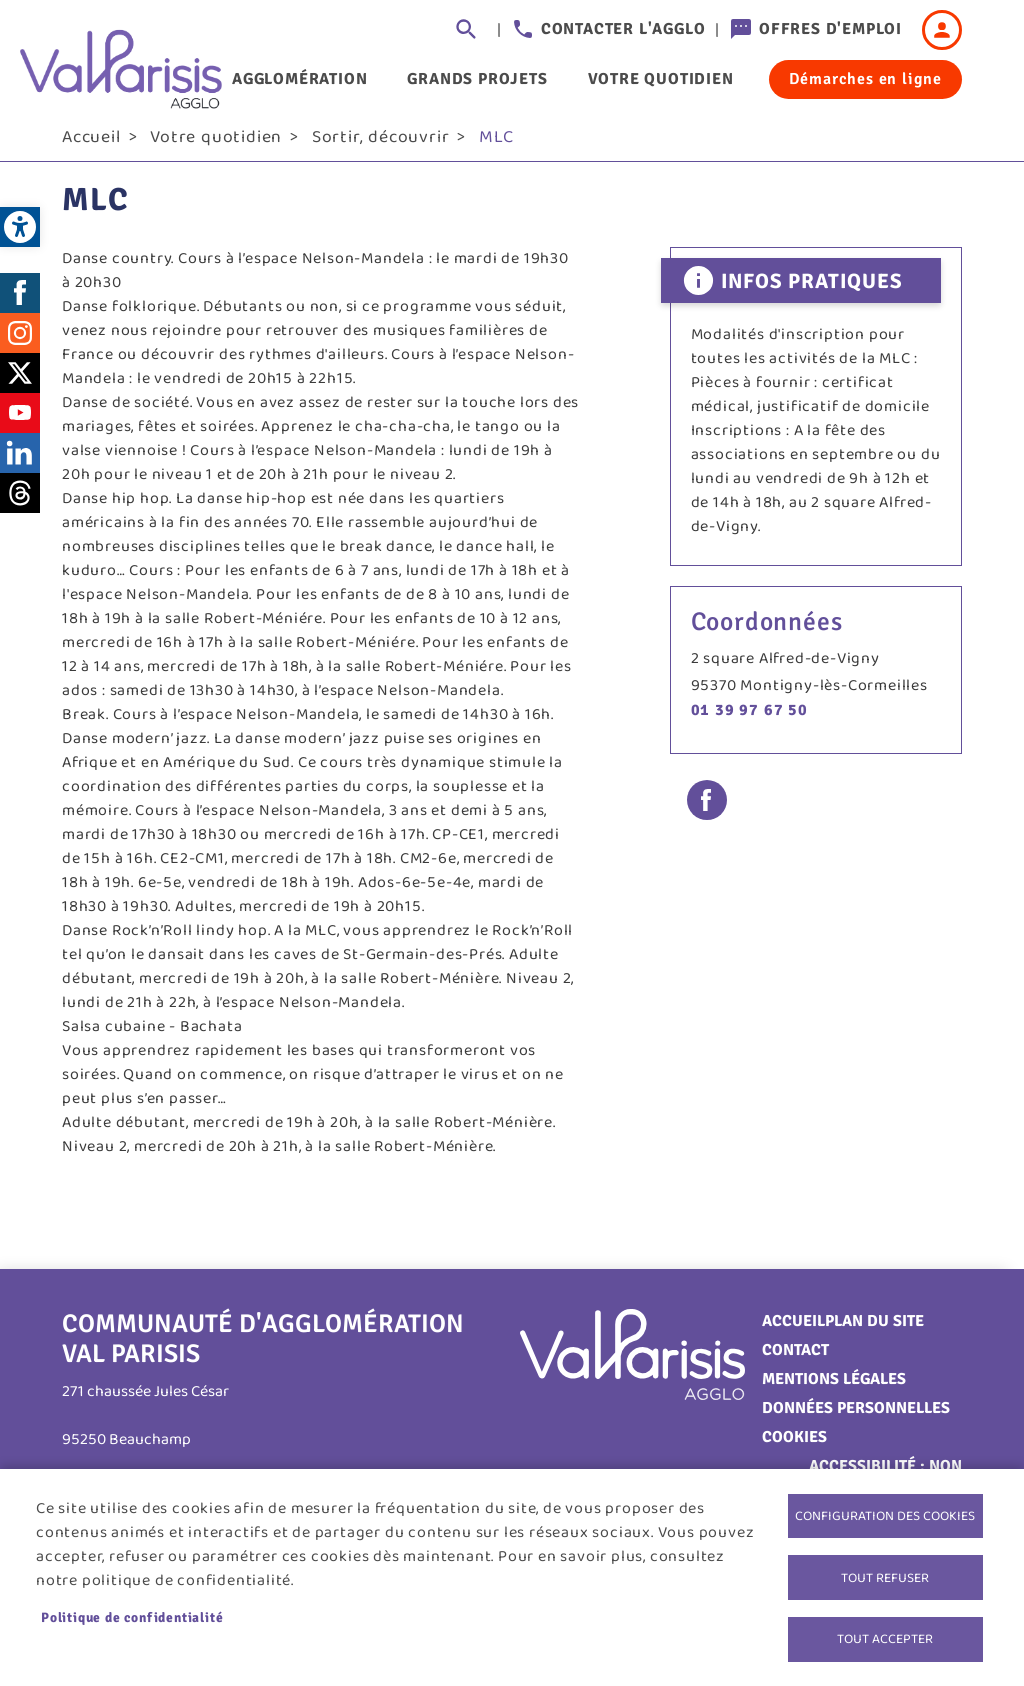  What do you see at coordinates (20, 306) in the screenshot?
I see `Facebook [link]` at bounding box center [20, 306].